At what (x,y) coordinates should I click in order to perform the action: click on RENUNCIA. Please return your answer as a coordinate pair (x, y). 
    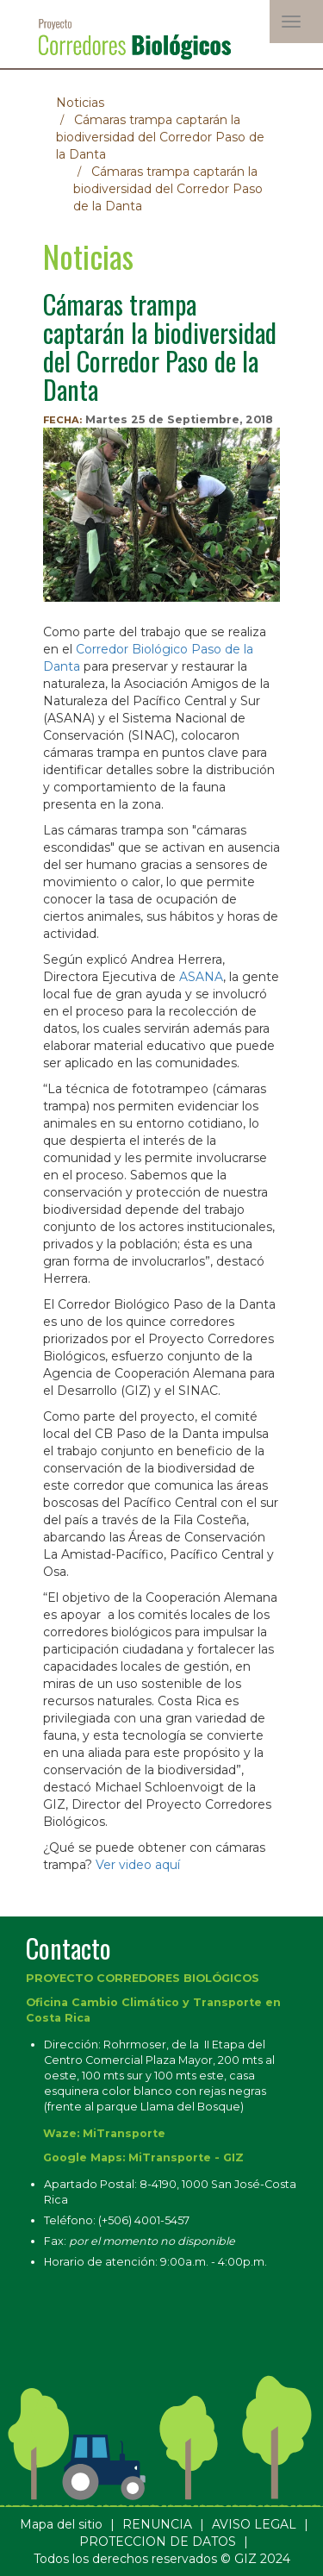
    Looking at the image, I should click on (157, 2524).